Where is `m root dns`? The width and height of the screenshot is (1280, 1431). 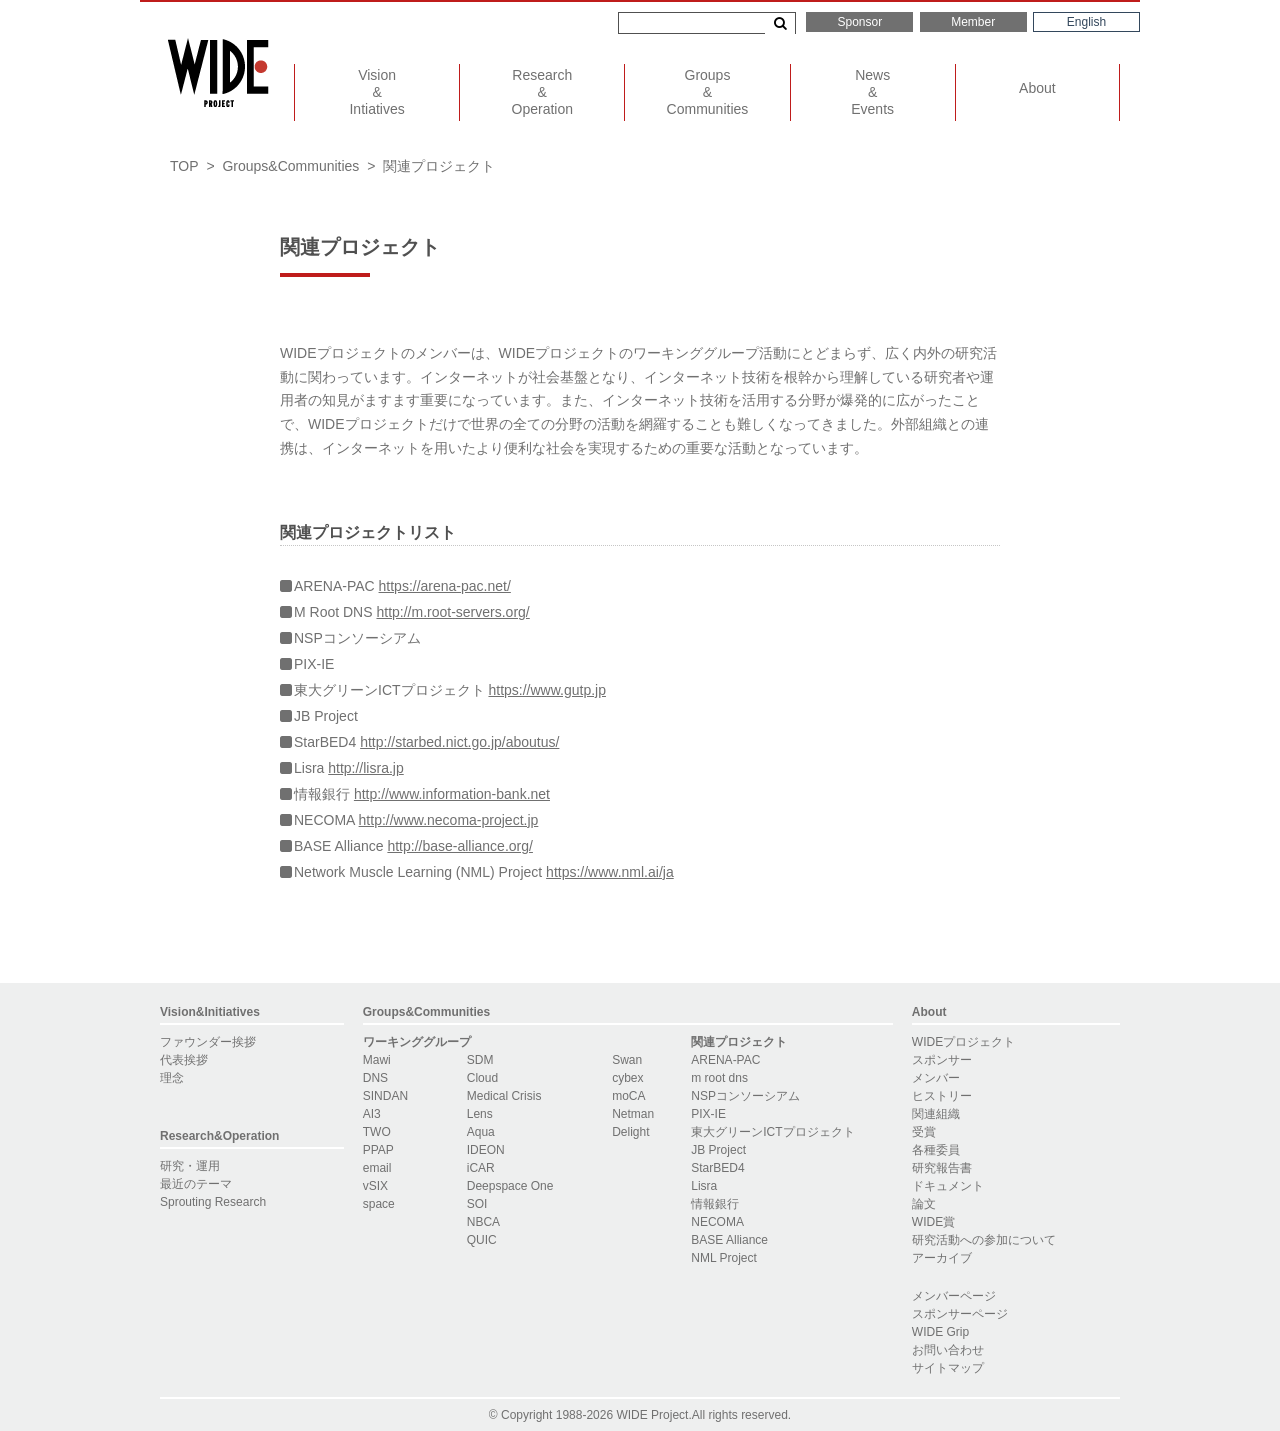 m root dns is located at coordinates (719, 1078).